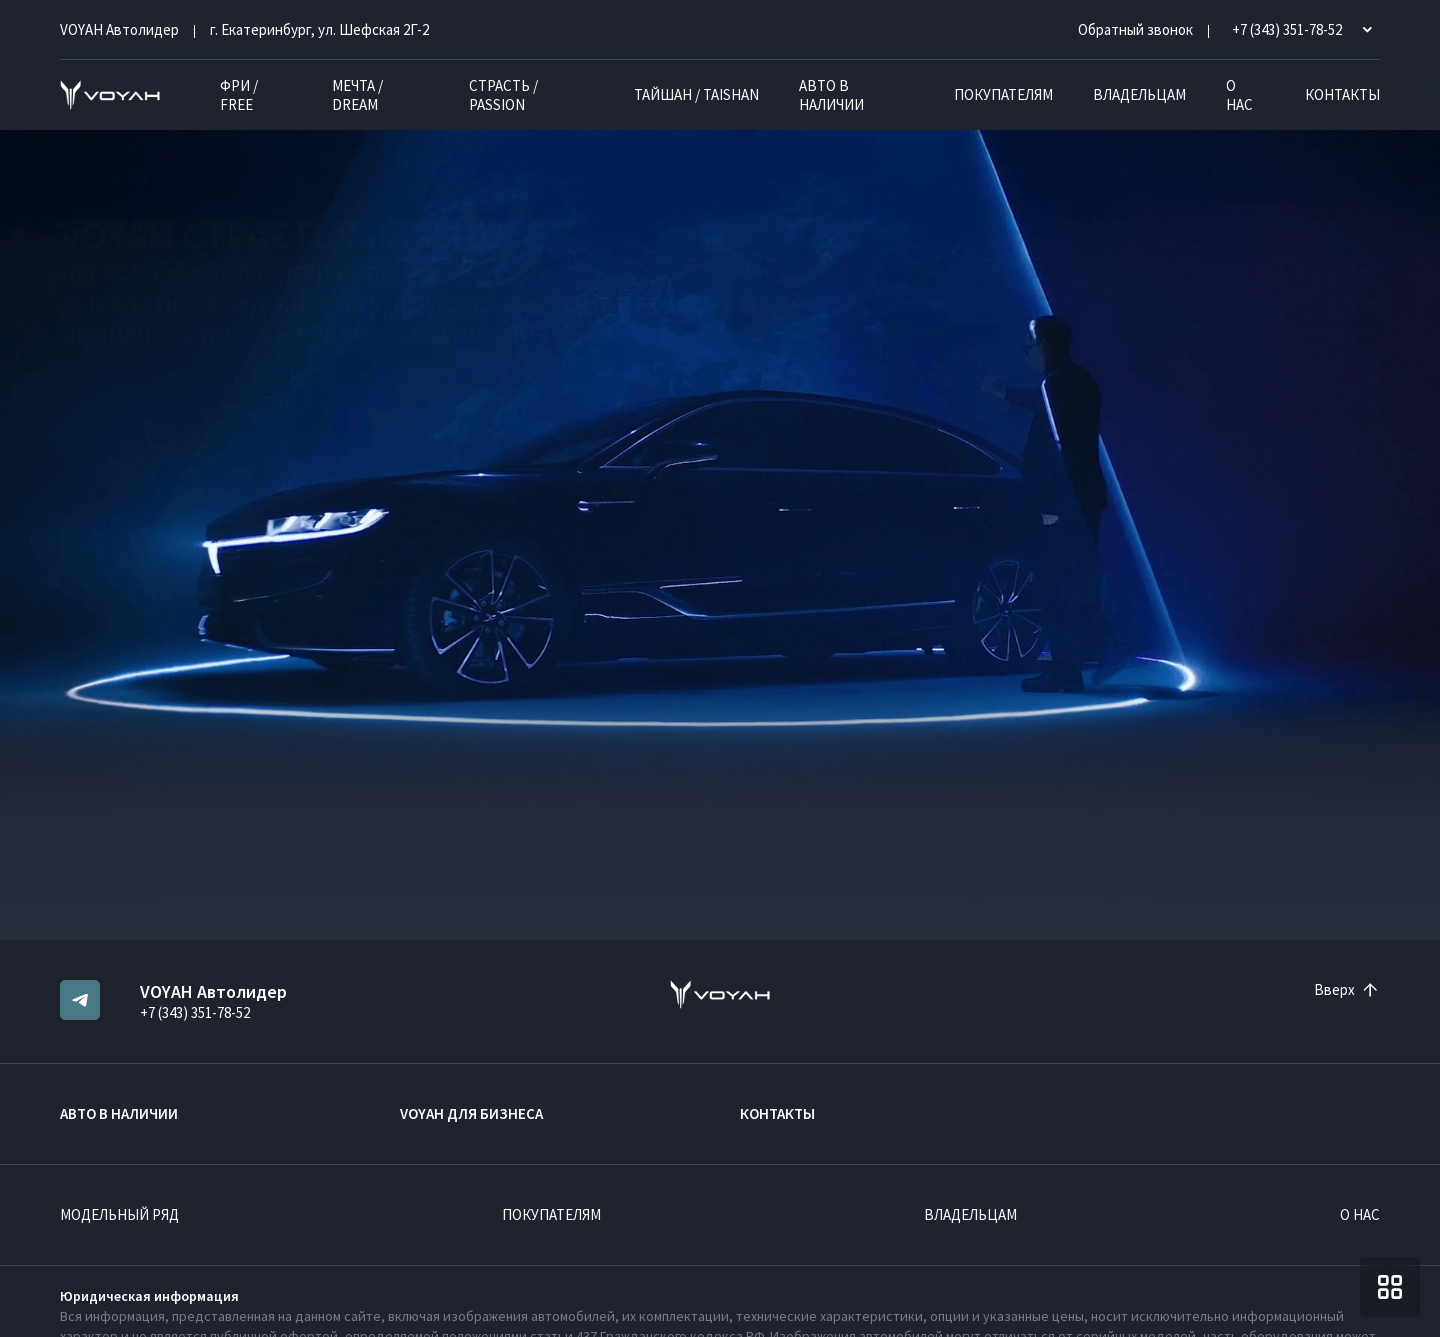 Image resolution: width=1440 pixels, height=1337 pixels. What do you see at coordinates (239, 95) in the screenshot?
I see `ФРИ / FREE` at bounding box center [239, 95].